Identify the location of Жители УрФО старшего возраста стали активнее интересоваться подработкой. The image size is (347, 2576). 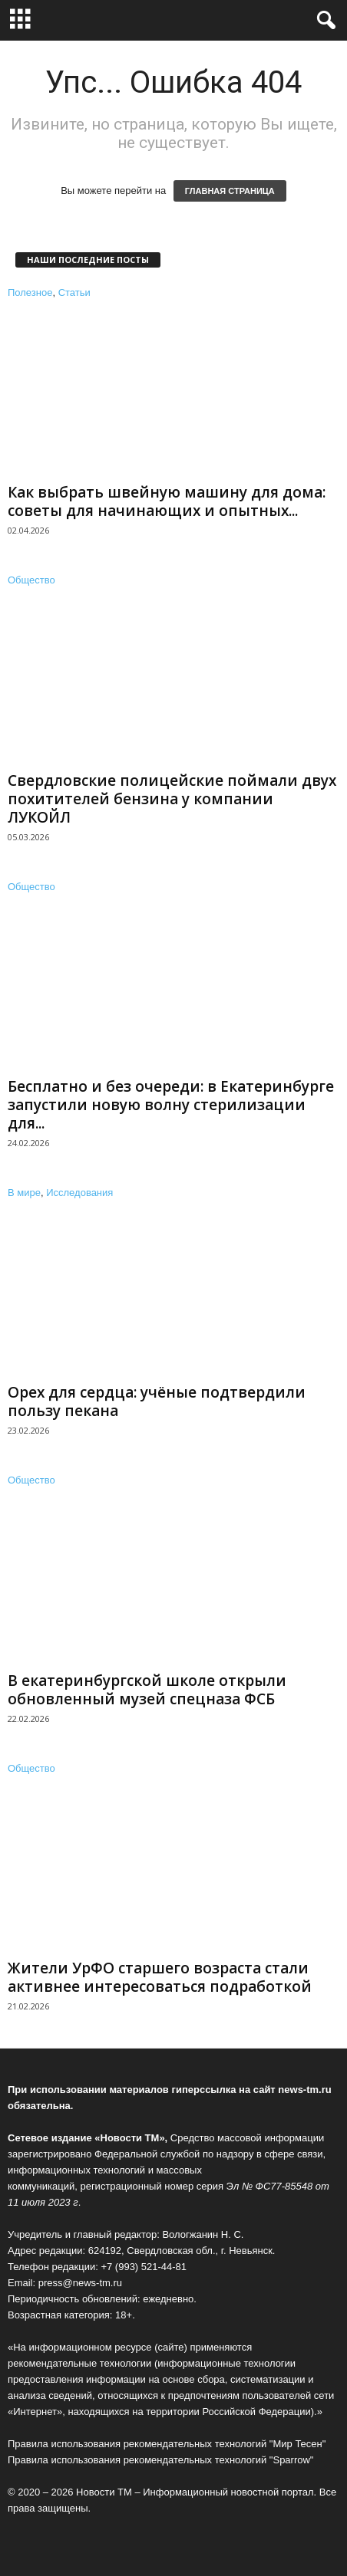
(160, 1977).